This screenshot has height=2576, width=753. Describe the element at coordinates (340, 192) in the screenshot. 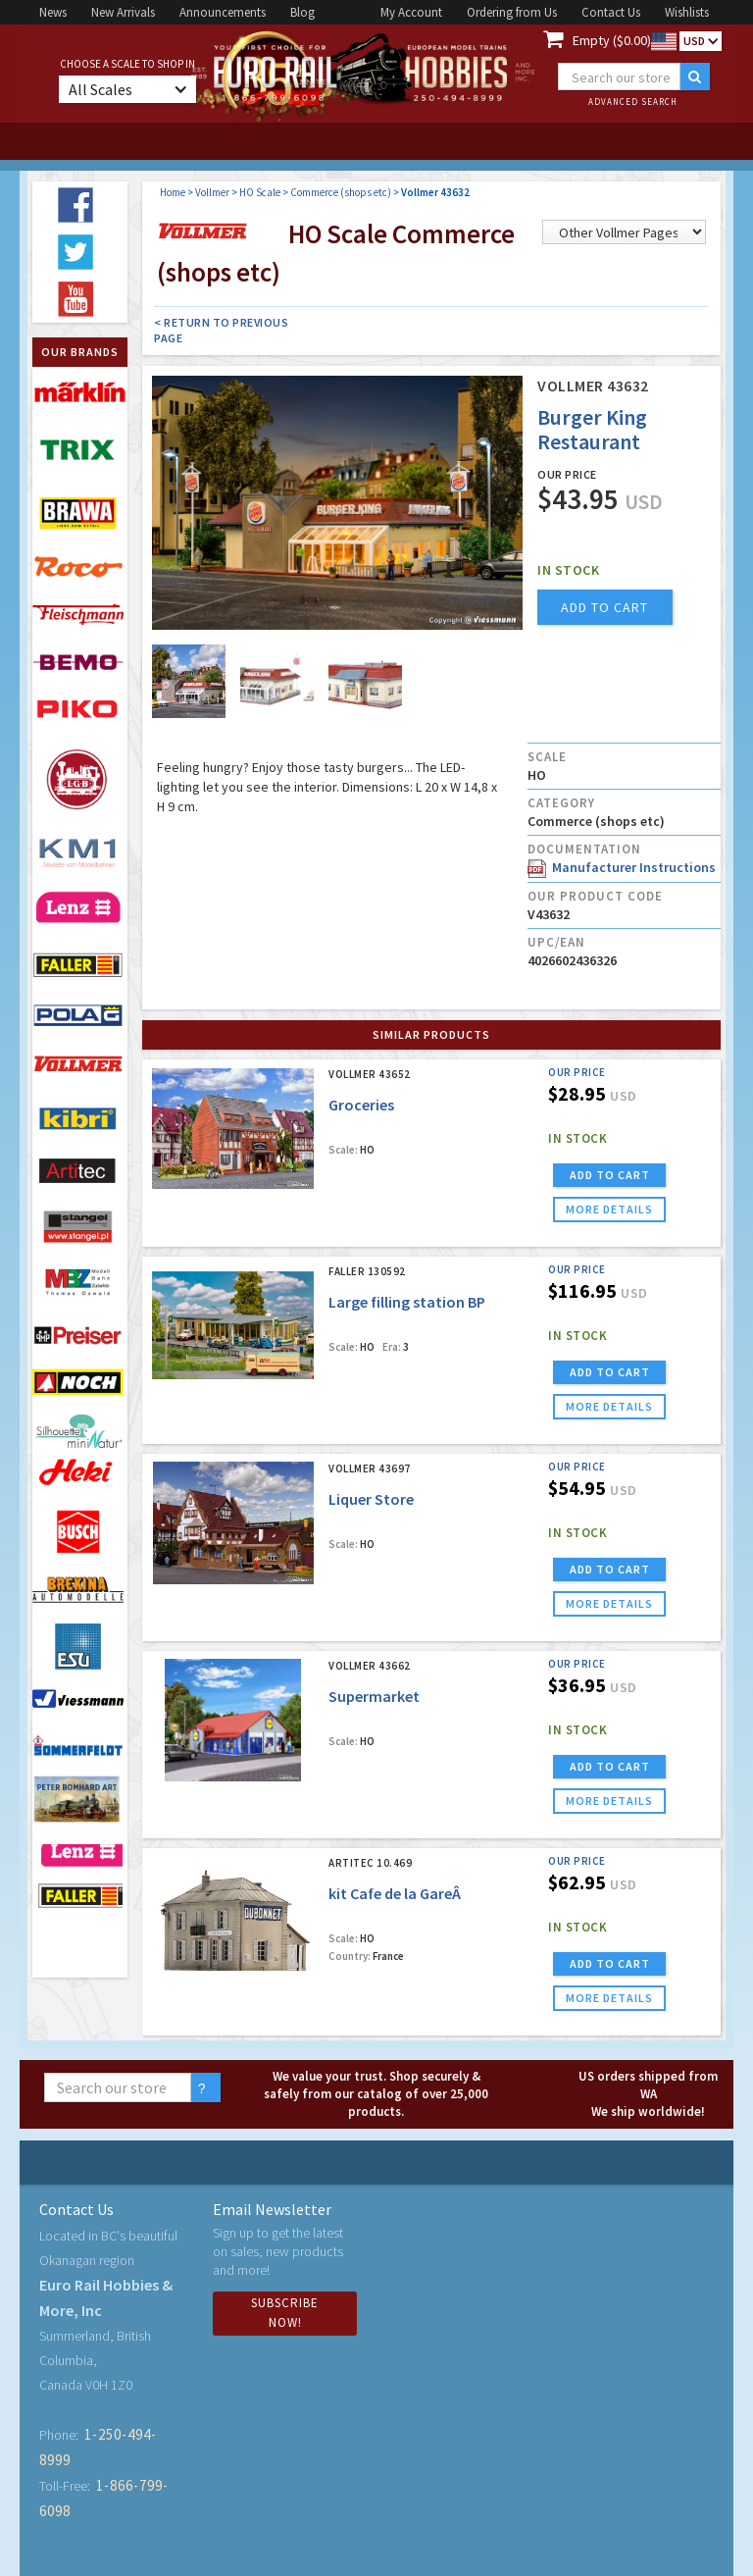

I see `Commerce (shops etc)` at that location.